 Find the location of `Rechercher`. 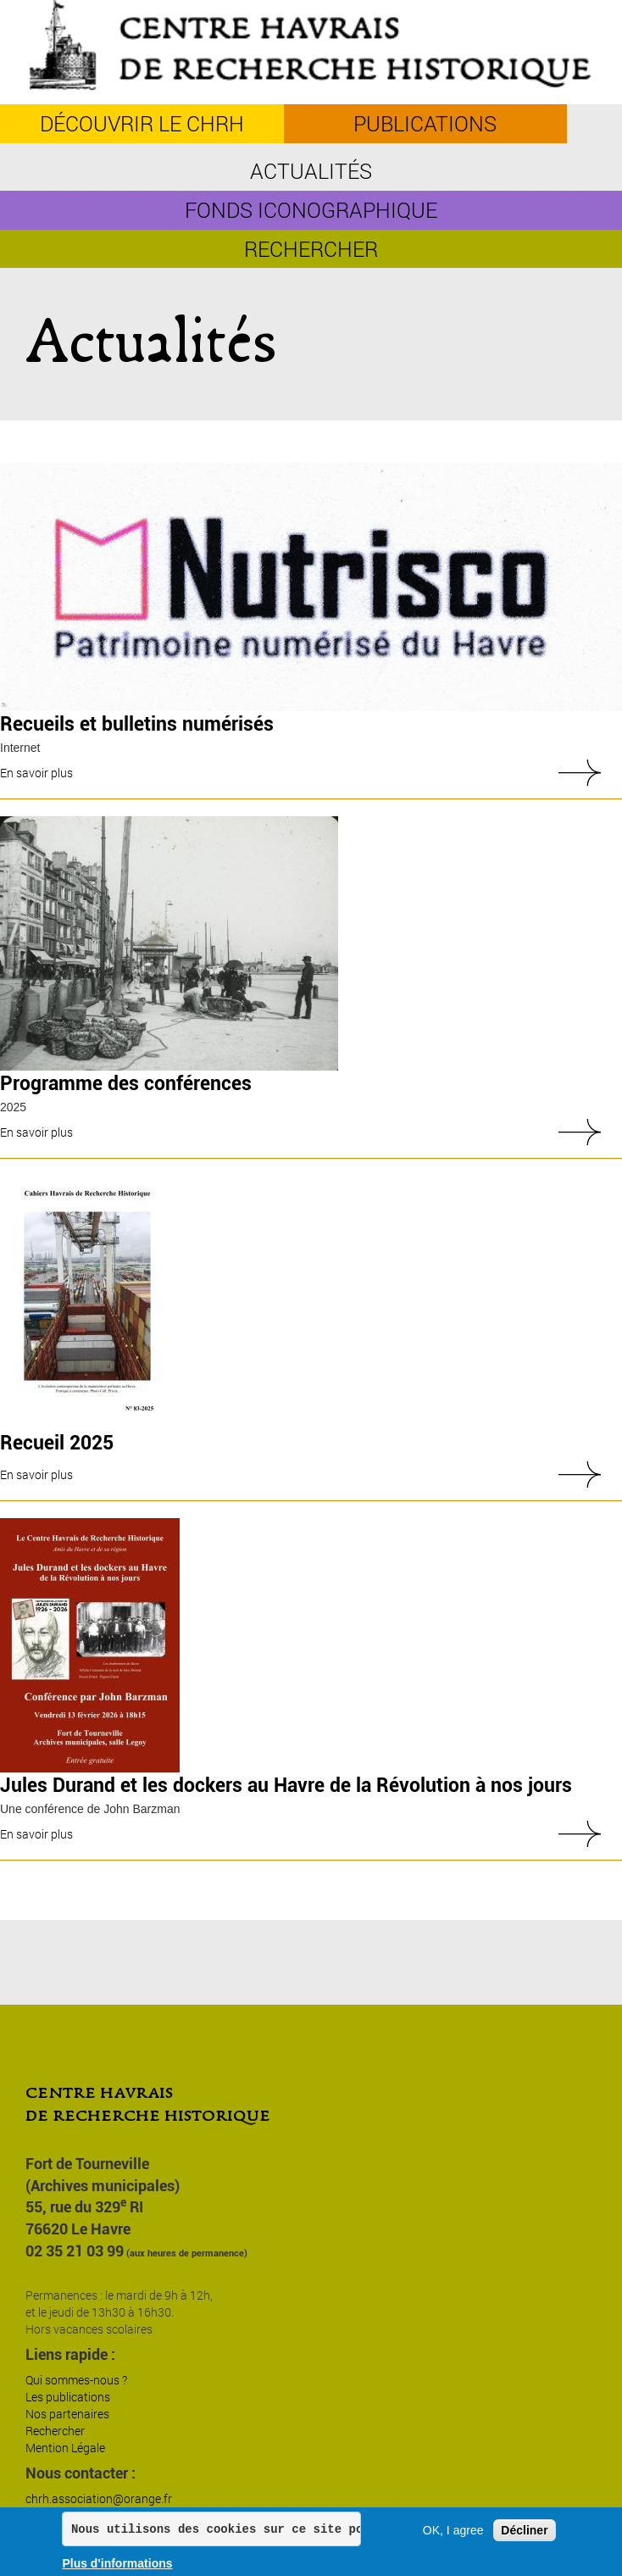

Rechercher is located at coordinates (311, 249).